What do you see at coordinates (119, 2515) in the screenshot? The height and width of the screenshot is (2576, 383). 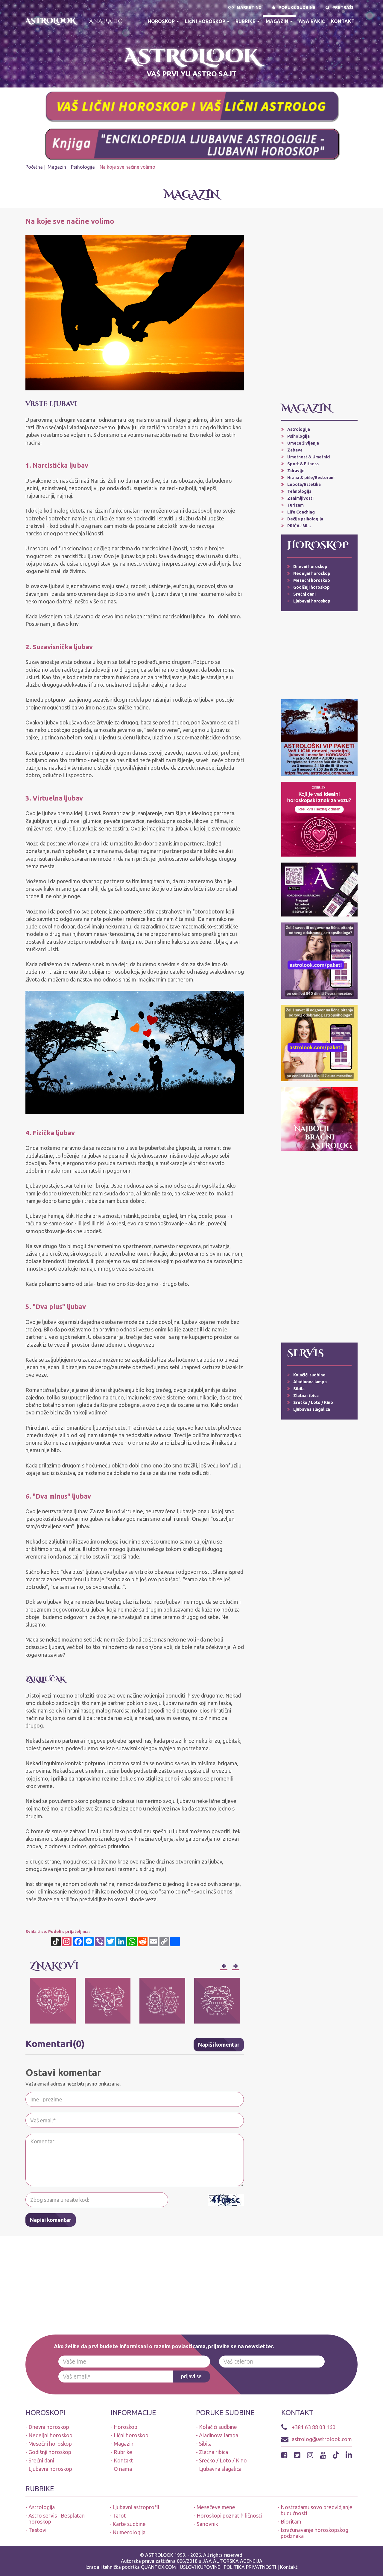 I see `Tarot` at bounding box center [119, 2515].